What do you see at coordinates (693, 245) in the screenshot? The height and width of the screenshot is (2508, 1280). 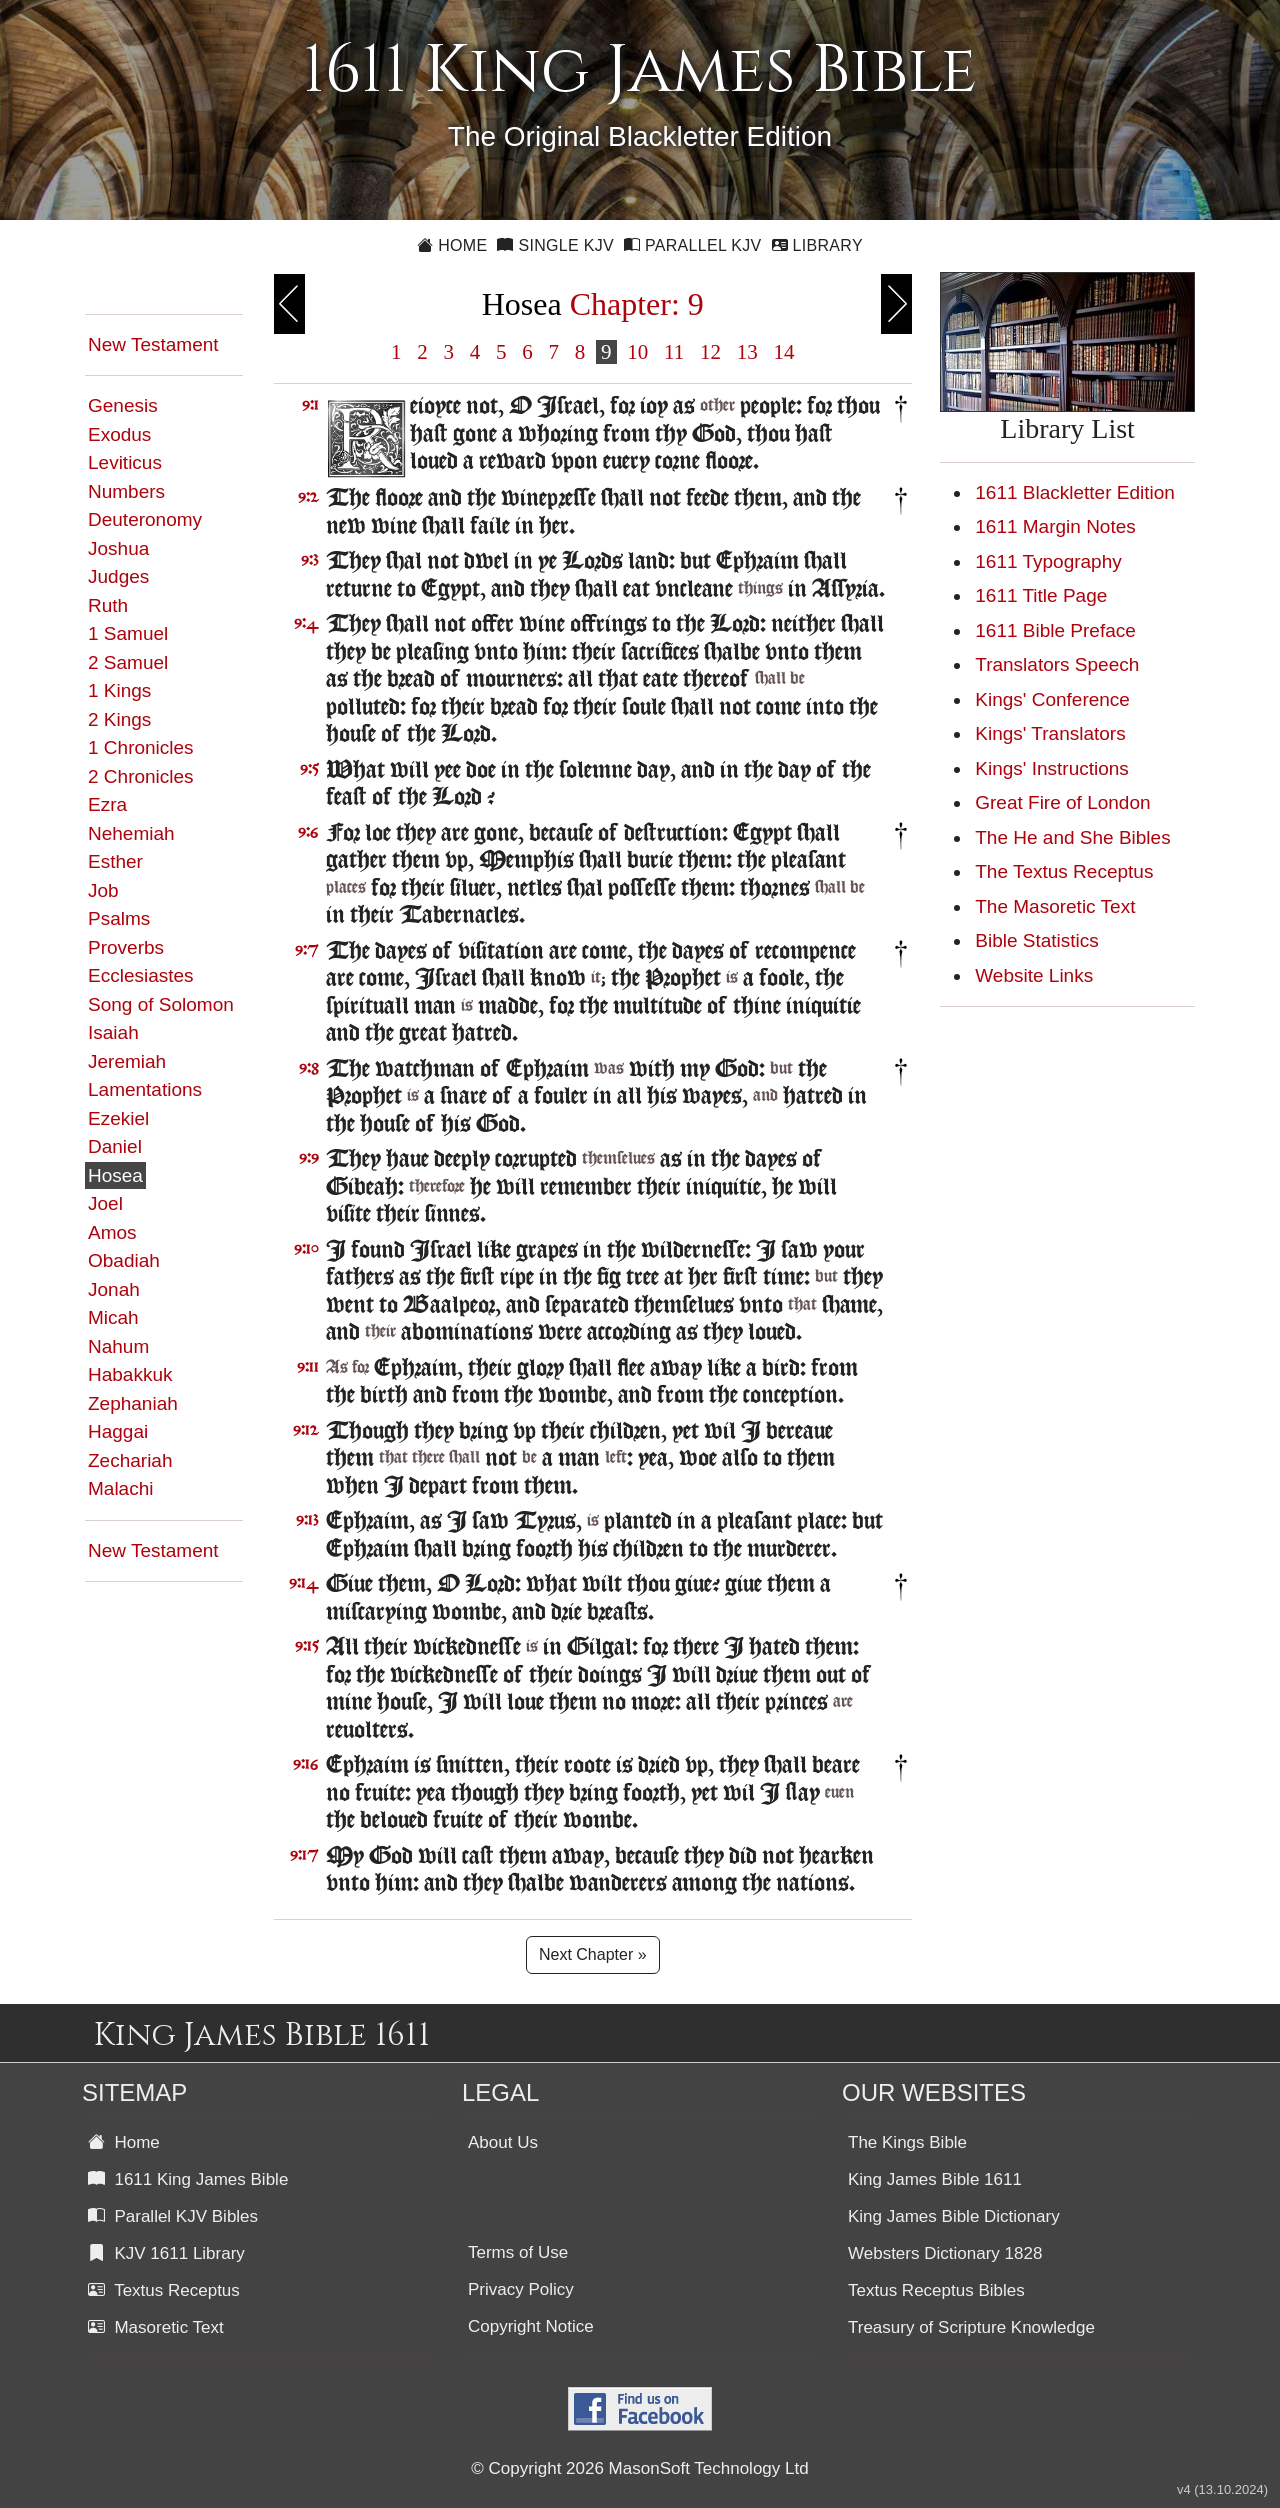 I see `Parallel KJV` at bounding box center [693, 245].